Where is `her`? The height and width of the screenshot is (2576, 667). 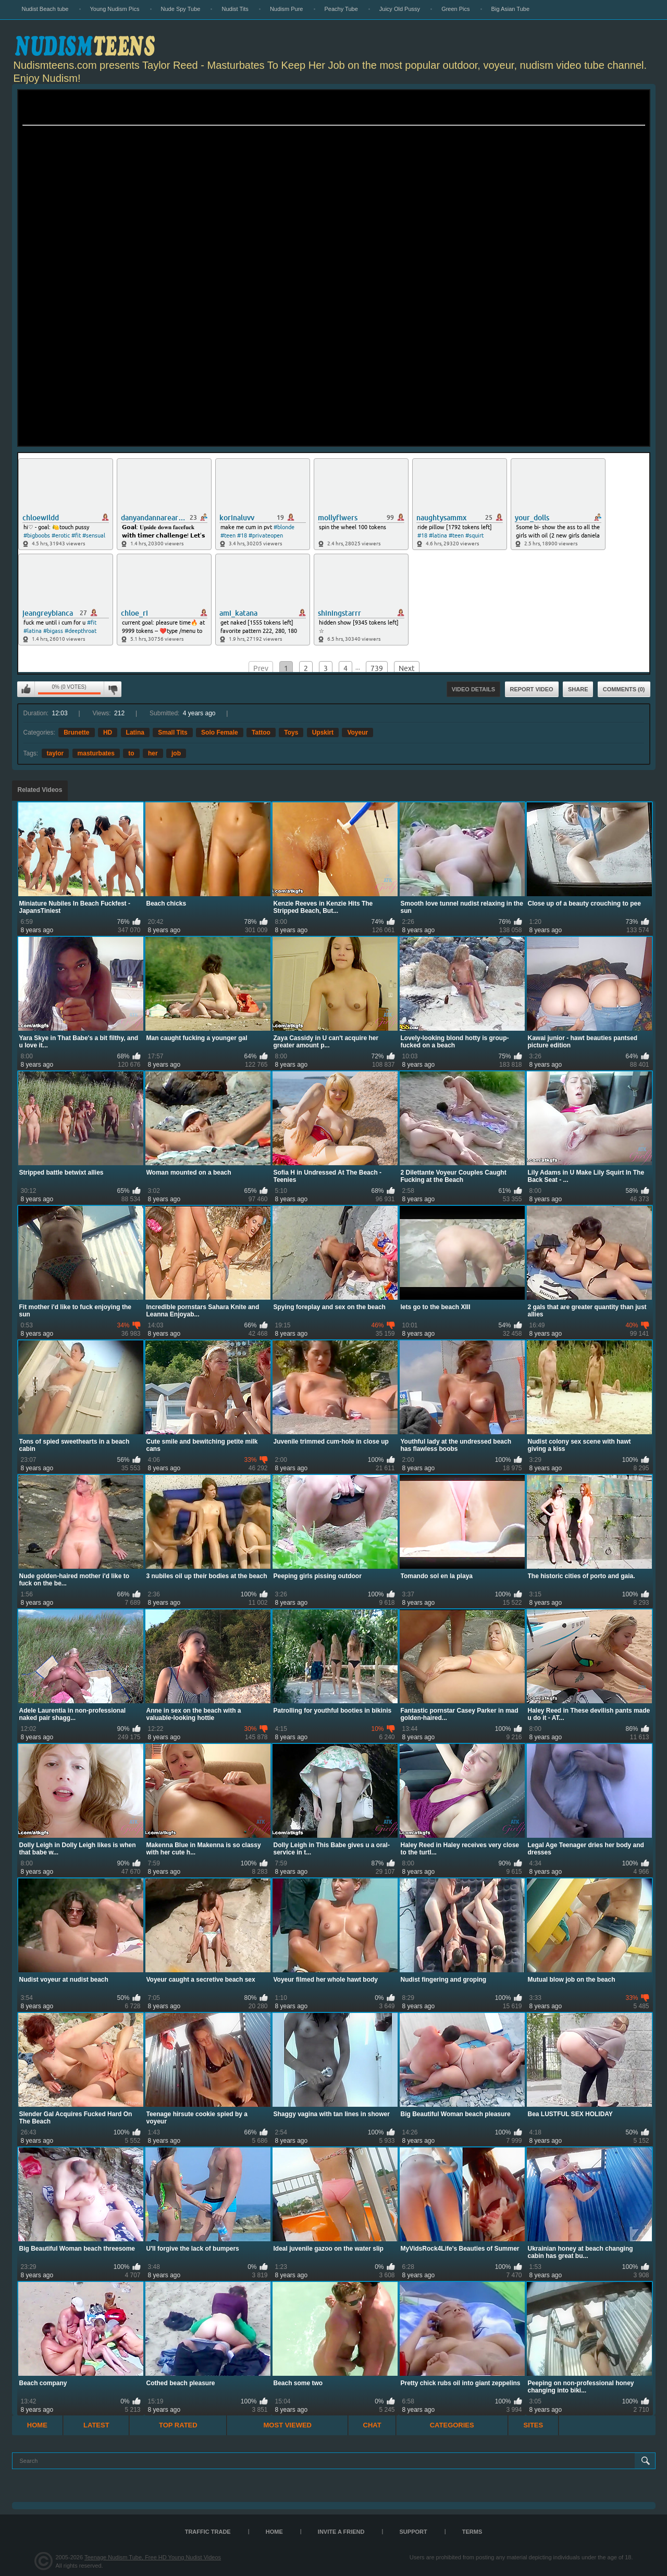
her is located at coordinates (153, 753).